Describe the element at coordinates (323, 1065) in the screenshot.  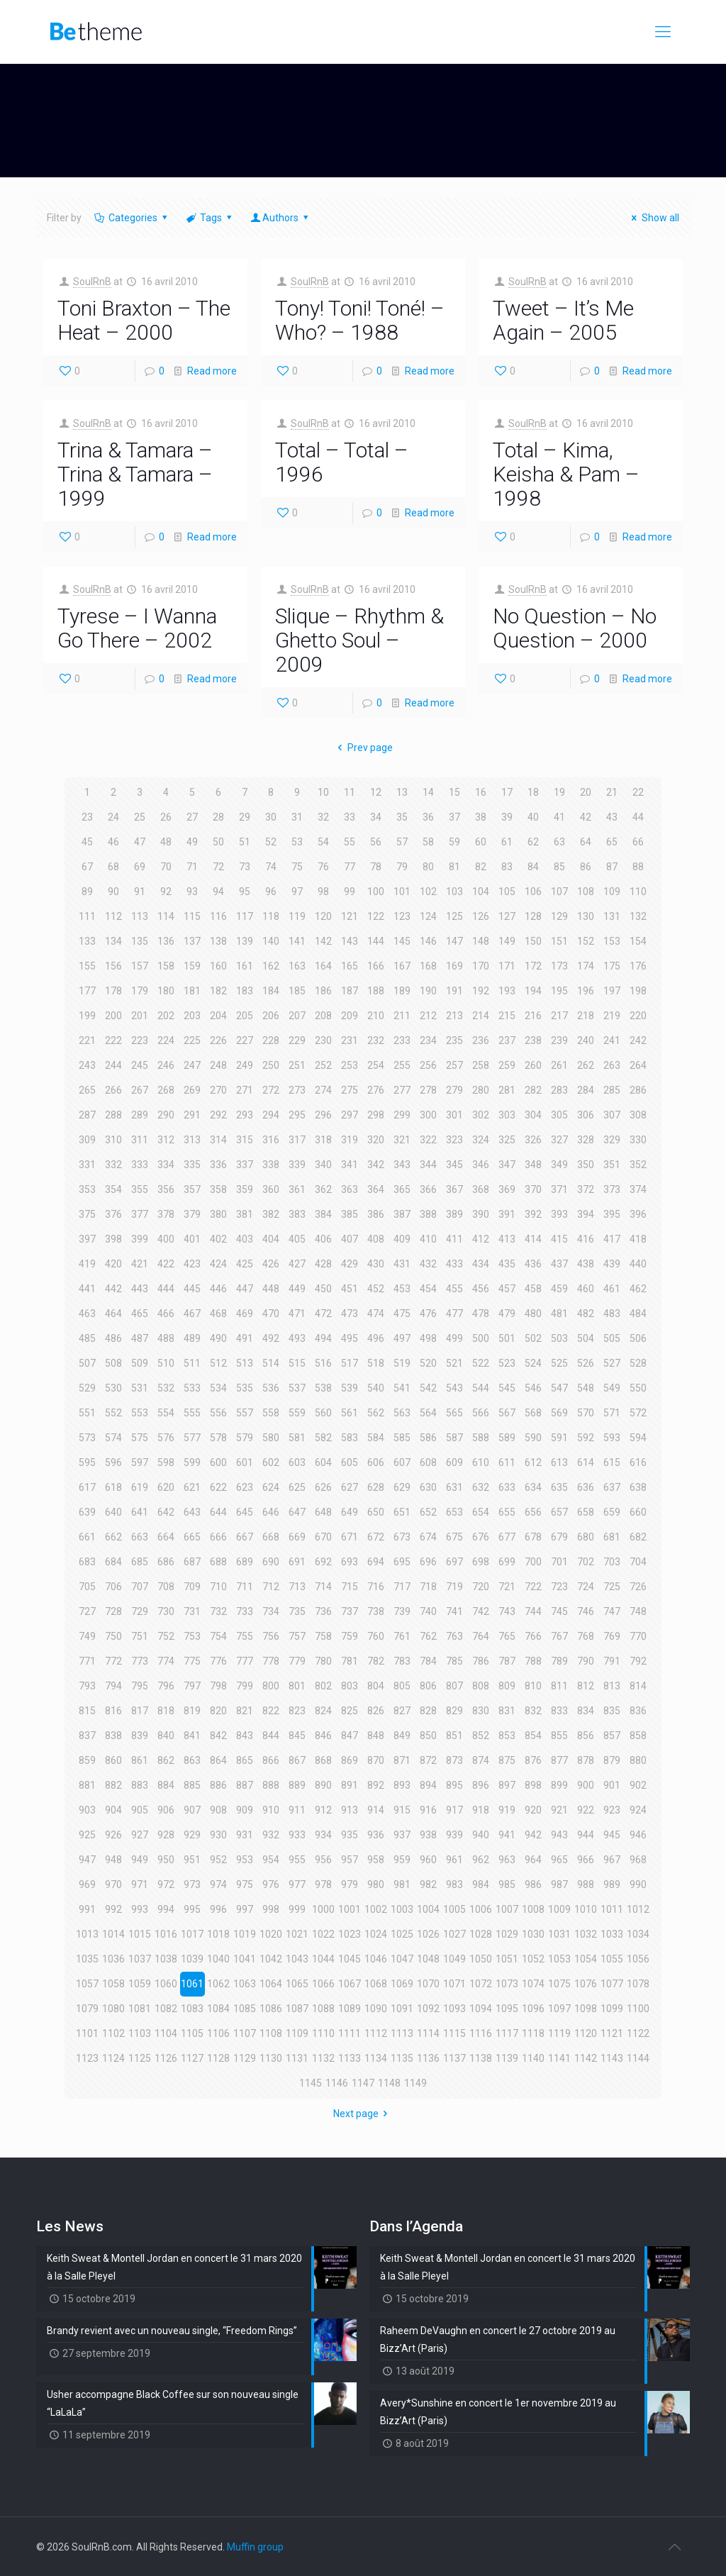
I see `252` at that location.